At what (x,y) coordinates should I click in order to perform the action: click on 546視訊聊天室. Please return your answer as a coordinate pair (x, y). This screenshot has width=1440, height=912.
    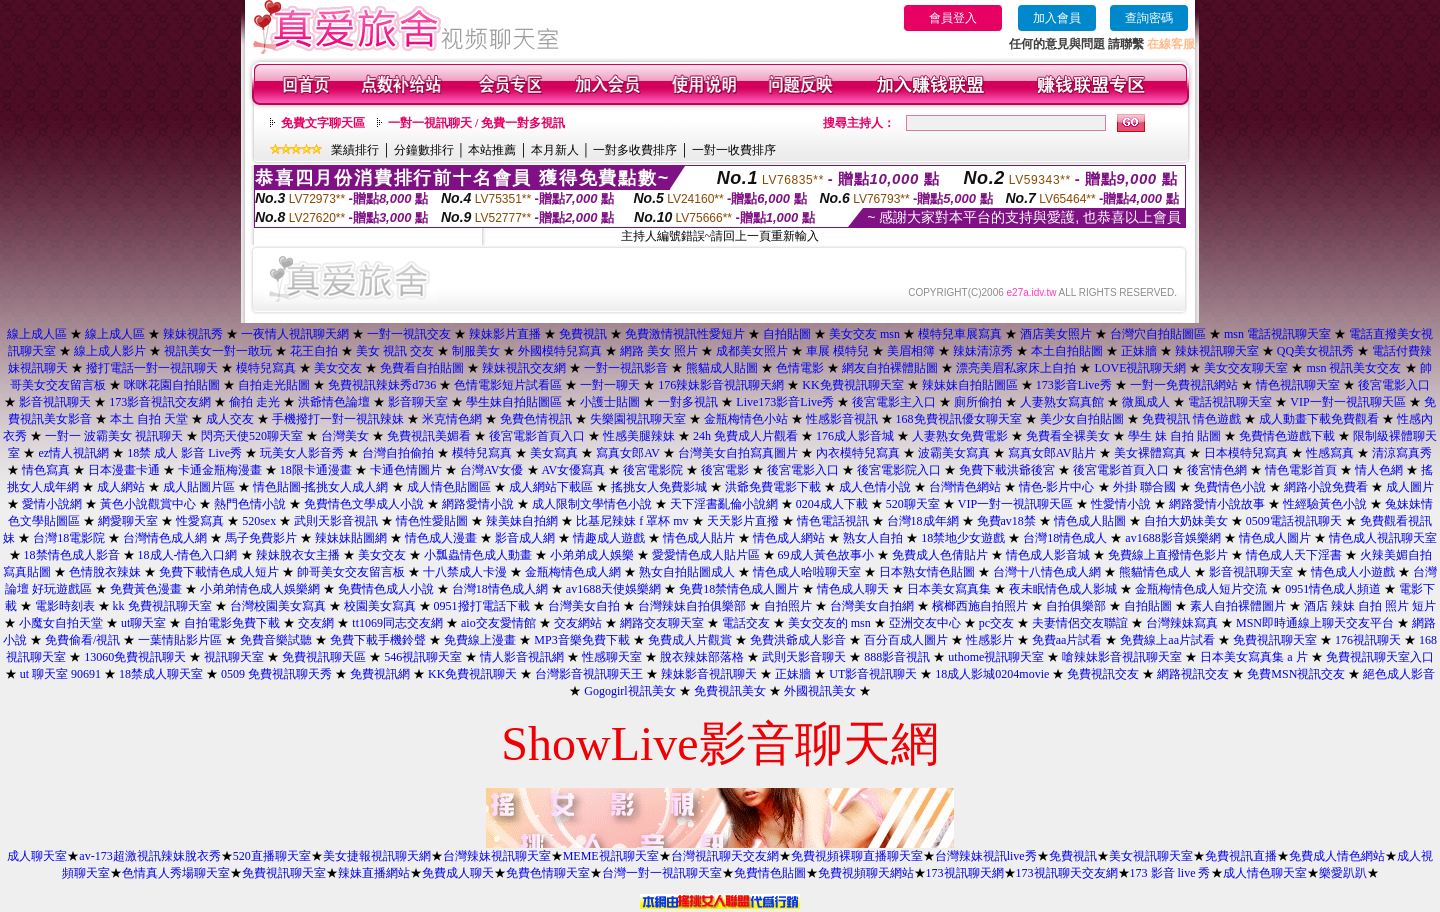
    Looking at the image, I should click on (423, 657).